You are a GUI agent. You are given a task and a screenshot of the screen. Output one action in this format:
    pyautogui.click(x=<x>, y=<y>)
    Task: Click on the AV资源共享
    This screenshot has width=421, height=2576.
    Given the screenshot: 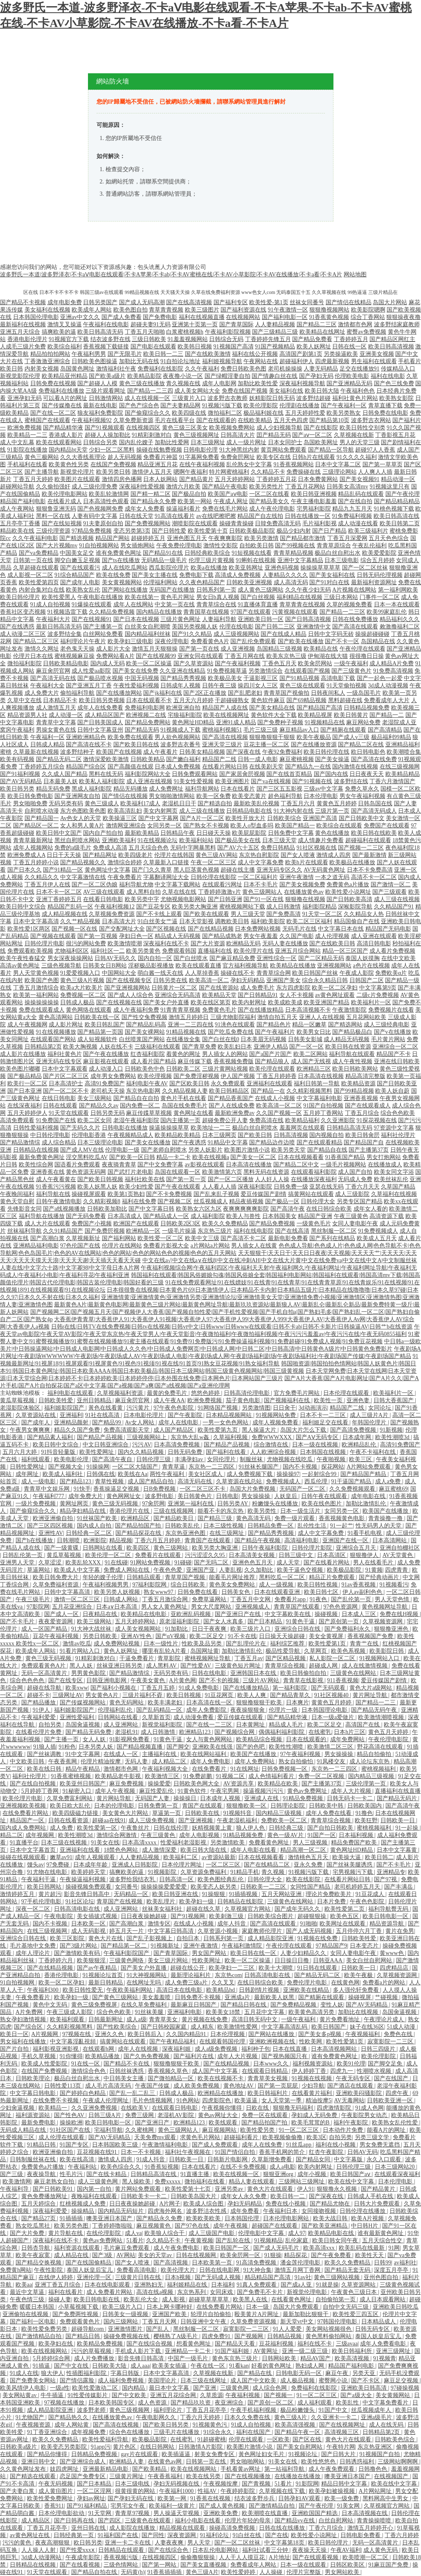 What is the action you would take?
    pyautogui.click(x=239, y=1784)
    